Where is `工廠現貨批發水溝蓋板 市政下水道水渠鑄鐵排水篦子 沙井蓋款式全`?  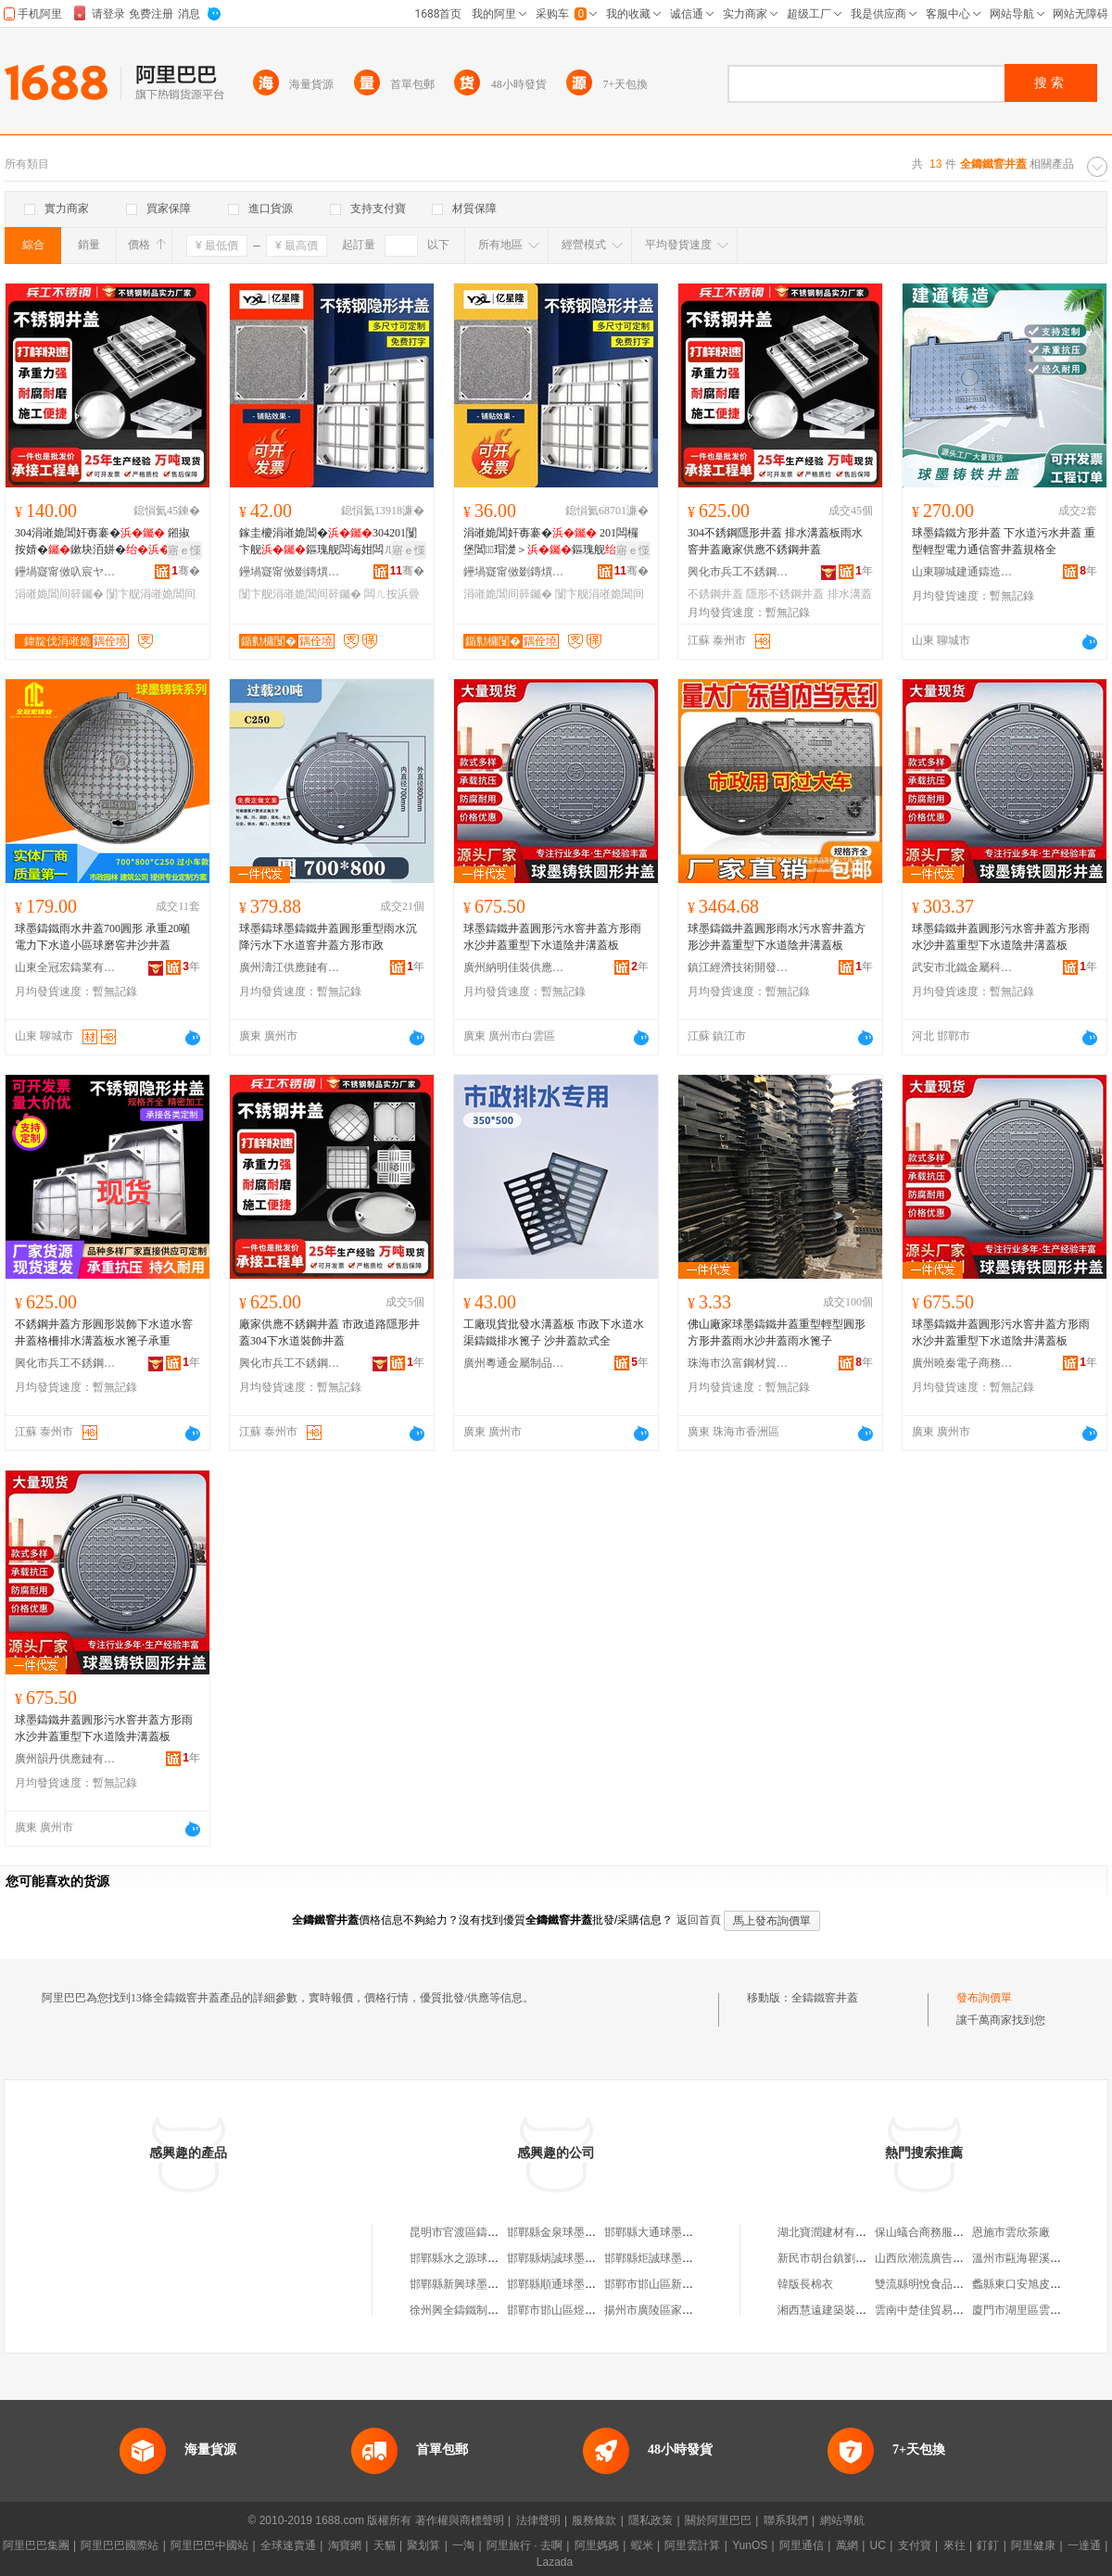 工廠現貨批發水溝蓋板 市政下水道水渠鑄鐵排水篦子 沙井蓋款式全 is located at coordinates (553, 1332).